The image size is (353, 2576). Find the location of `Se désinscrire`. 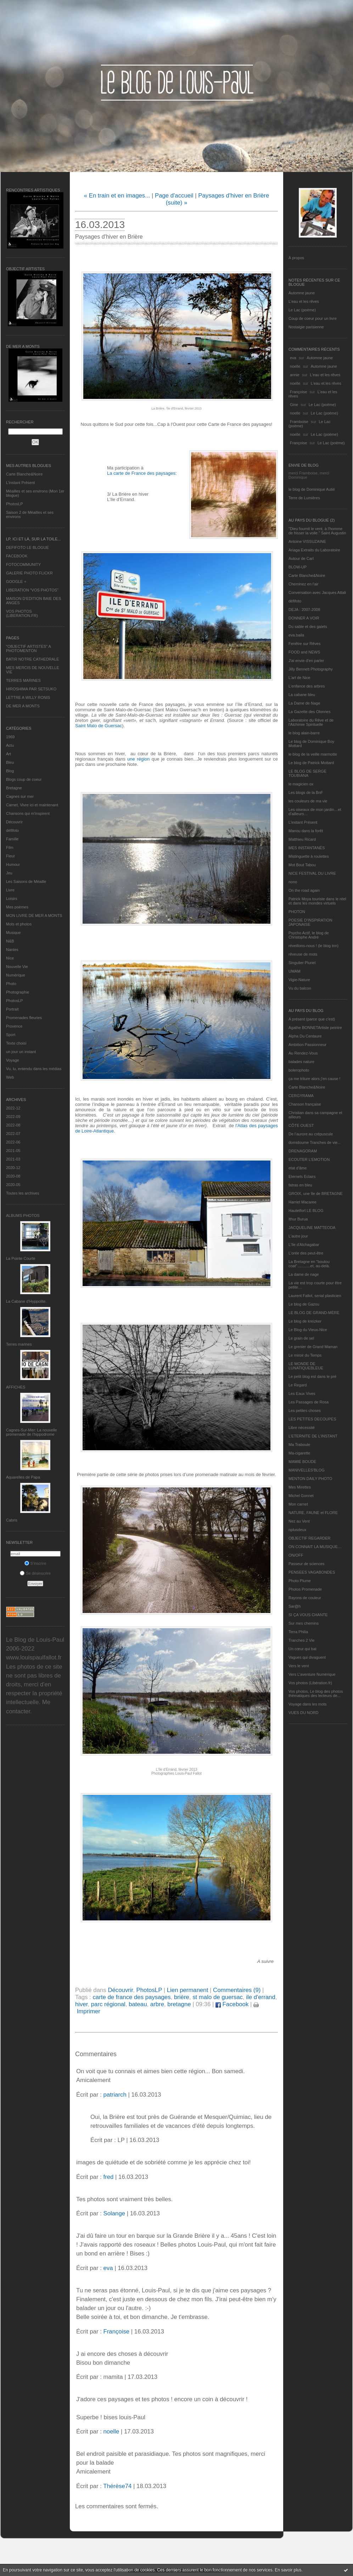

Se désinscrire is located at coordinates (35, 1573).